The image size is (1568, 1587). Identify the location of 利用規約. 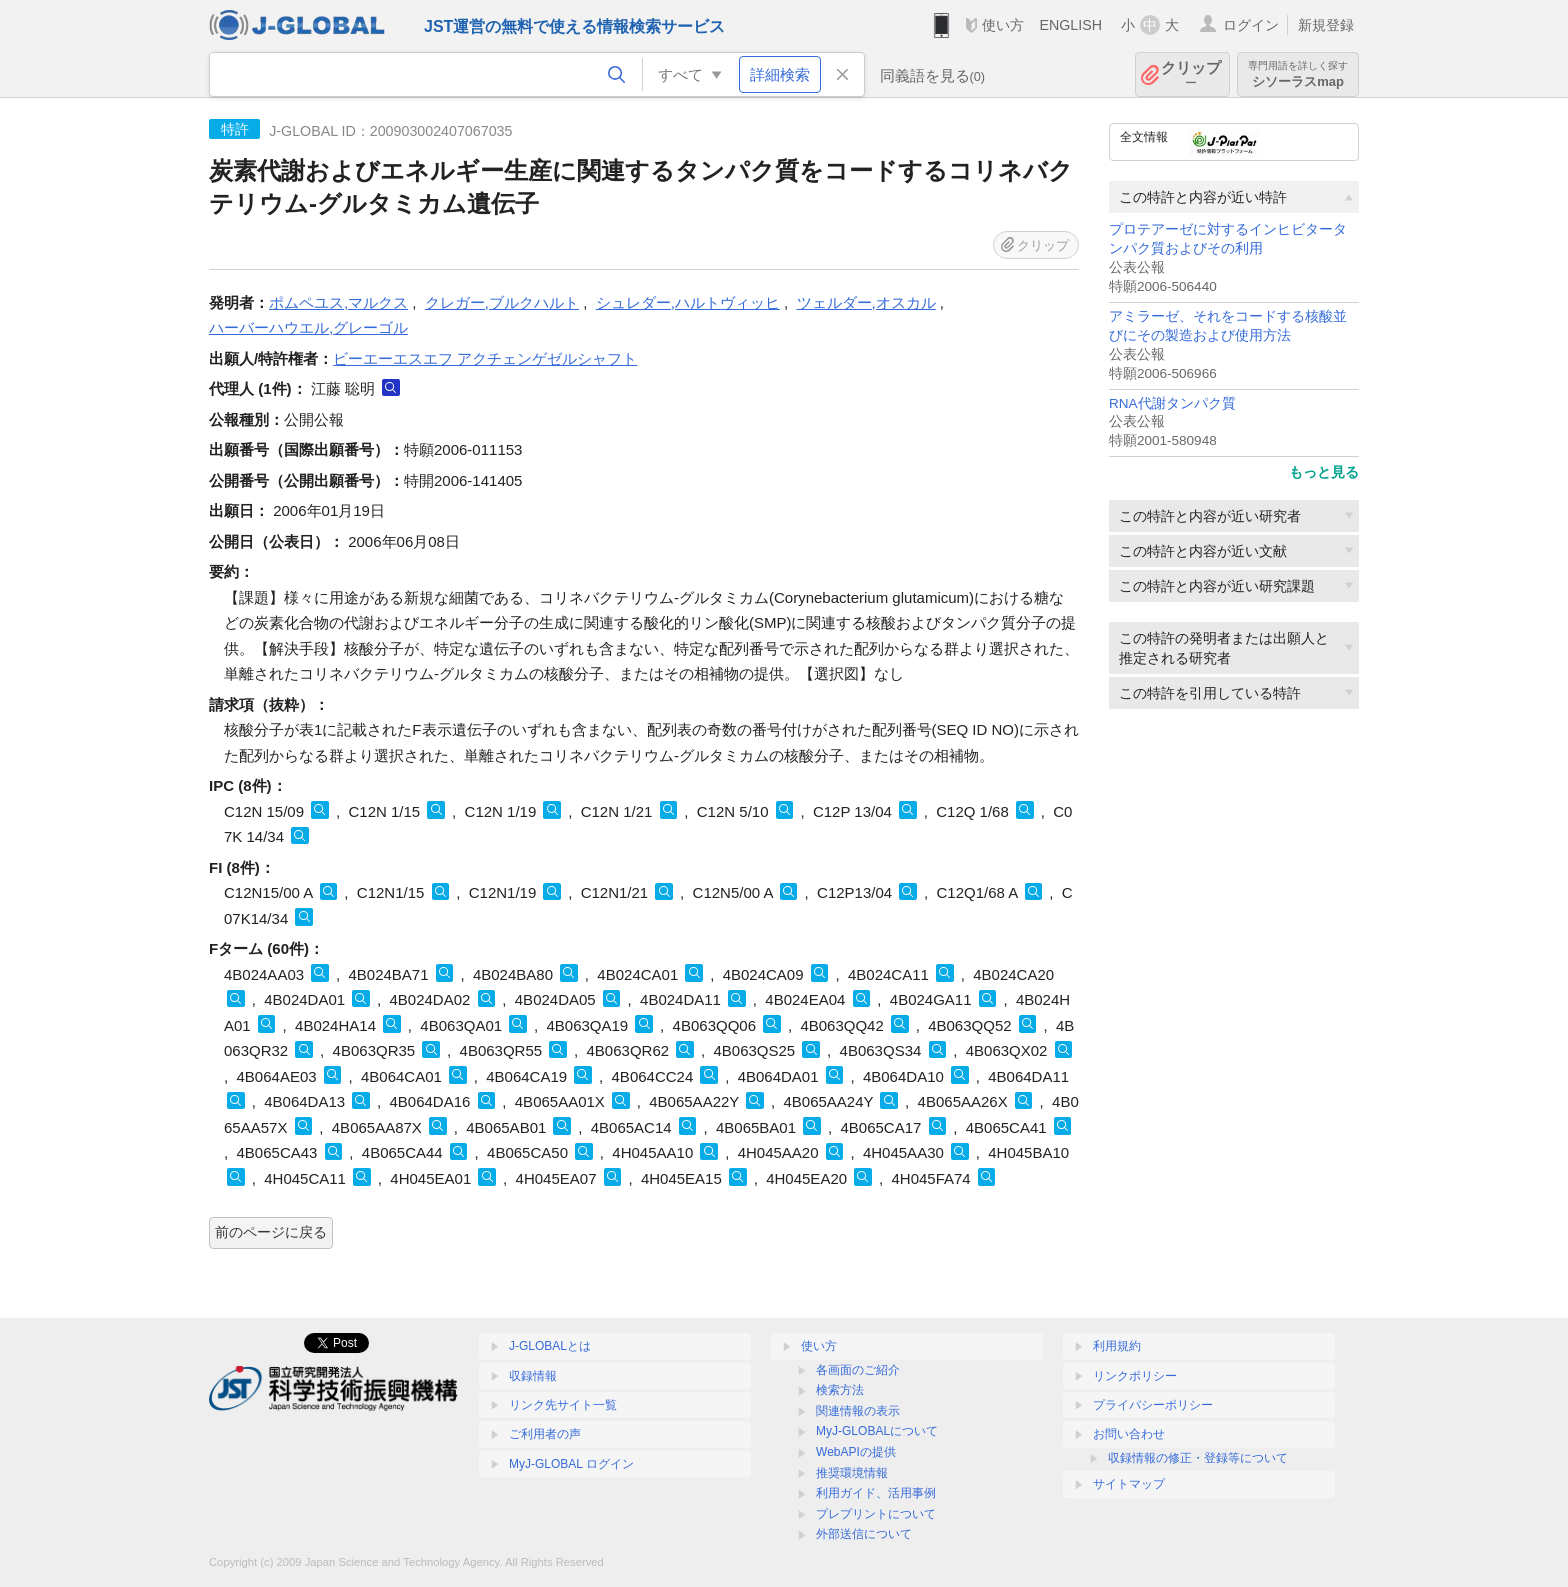
(1117, 1346).